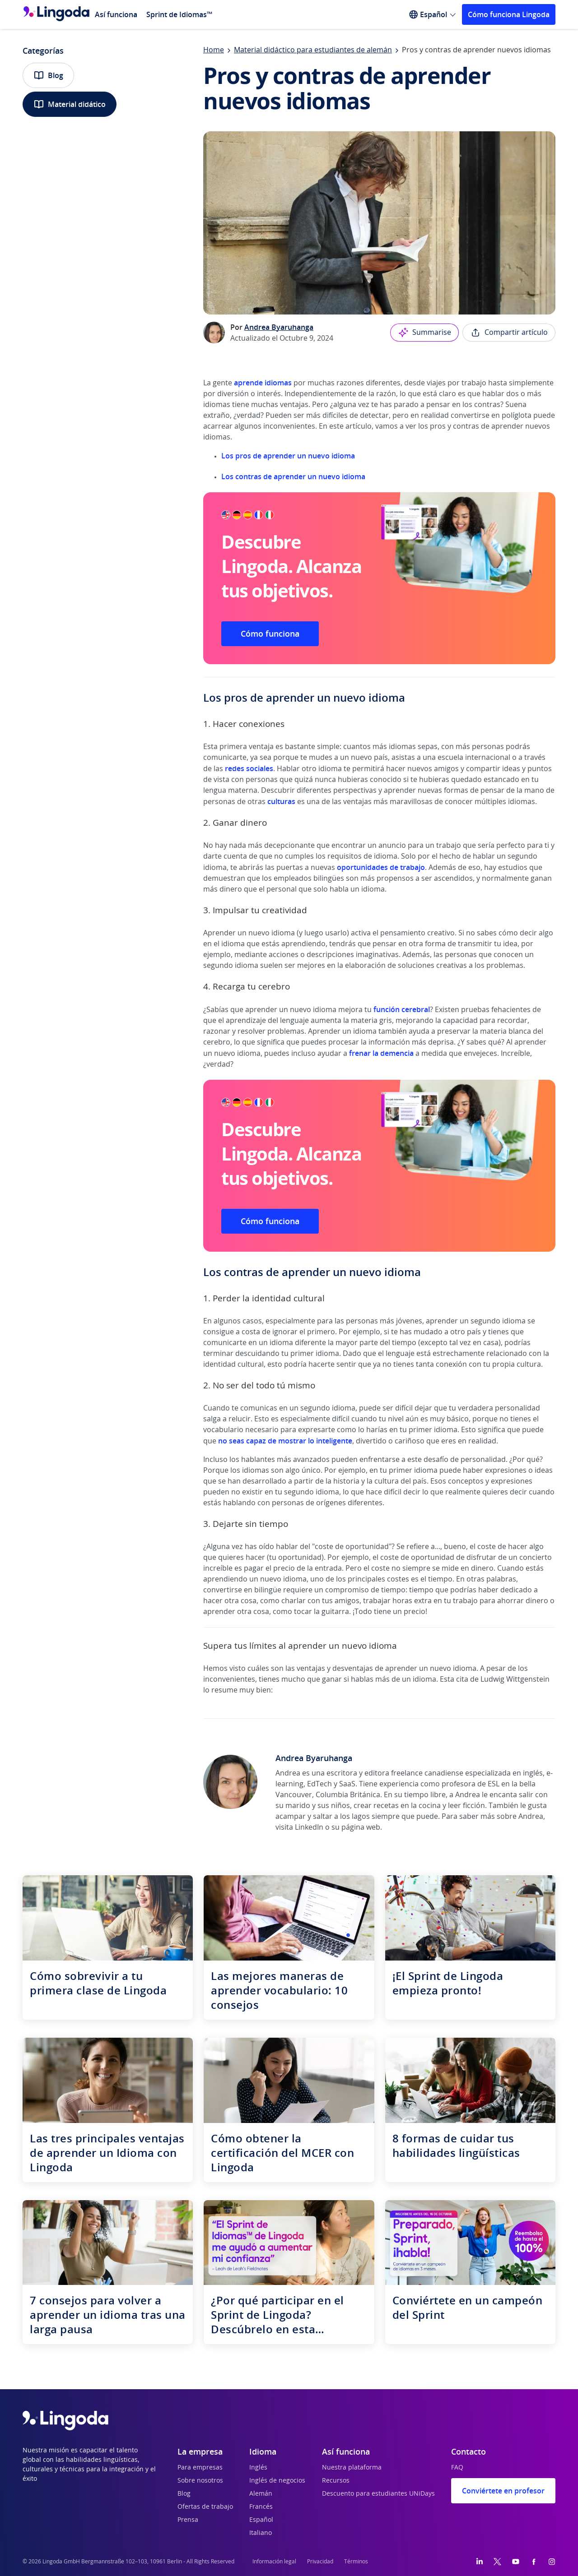 The width and height of the screenshot is (578, 2576). What do you see at coordinates (457, 2468) in the screenshot?
I see `FAQ` at bounding box center [457, 2468].